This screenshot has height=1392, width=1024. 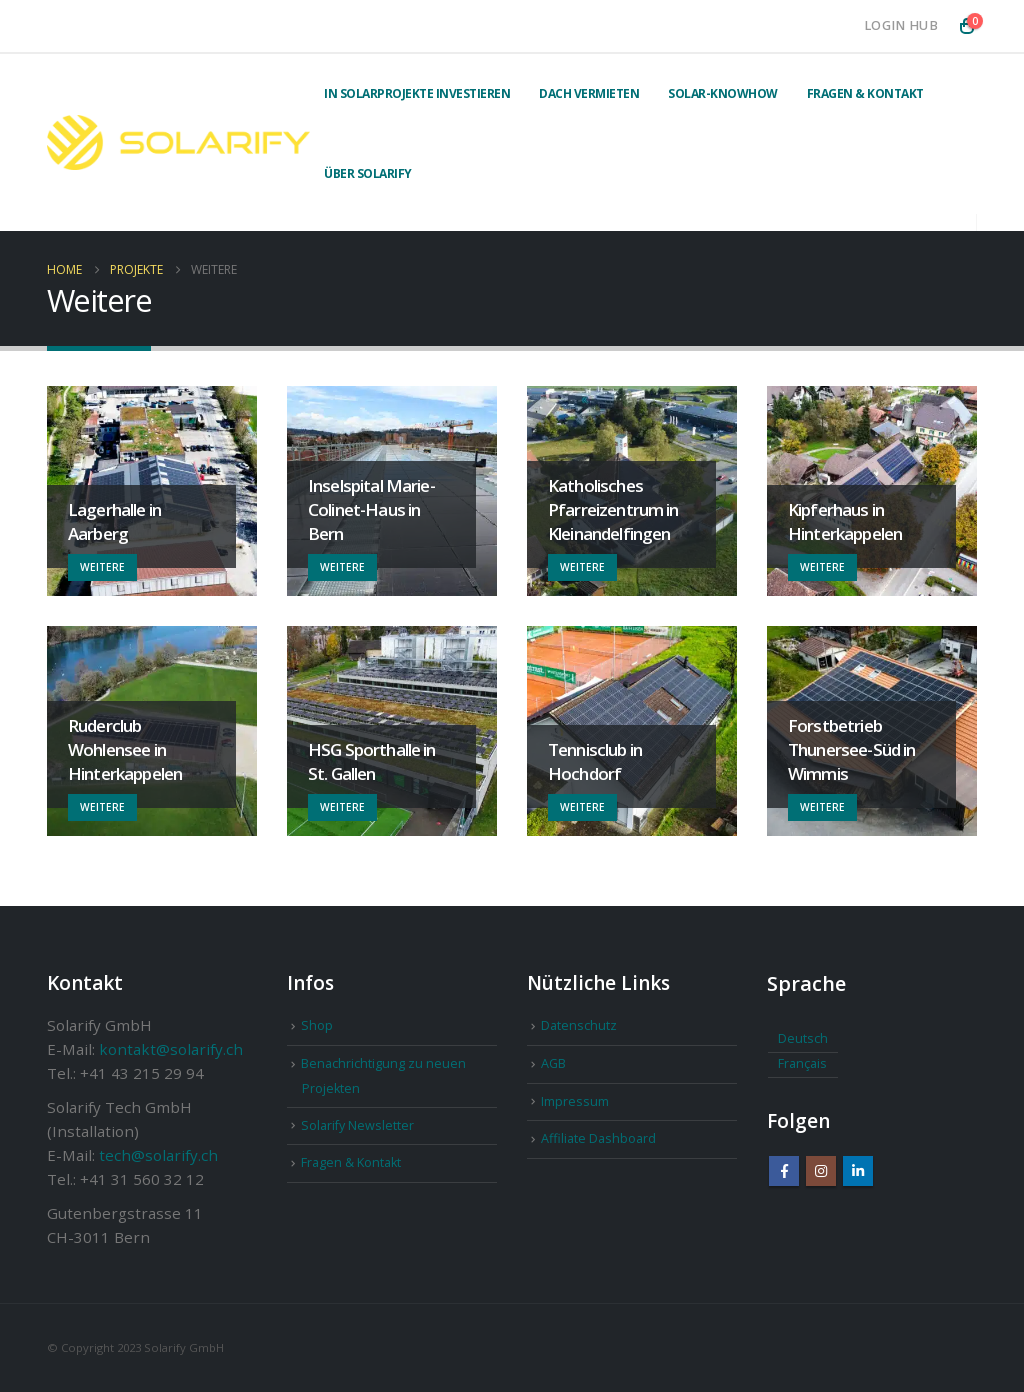 I want to click on Impressum, so click(x=575, y=1101).